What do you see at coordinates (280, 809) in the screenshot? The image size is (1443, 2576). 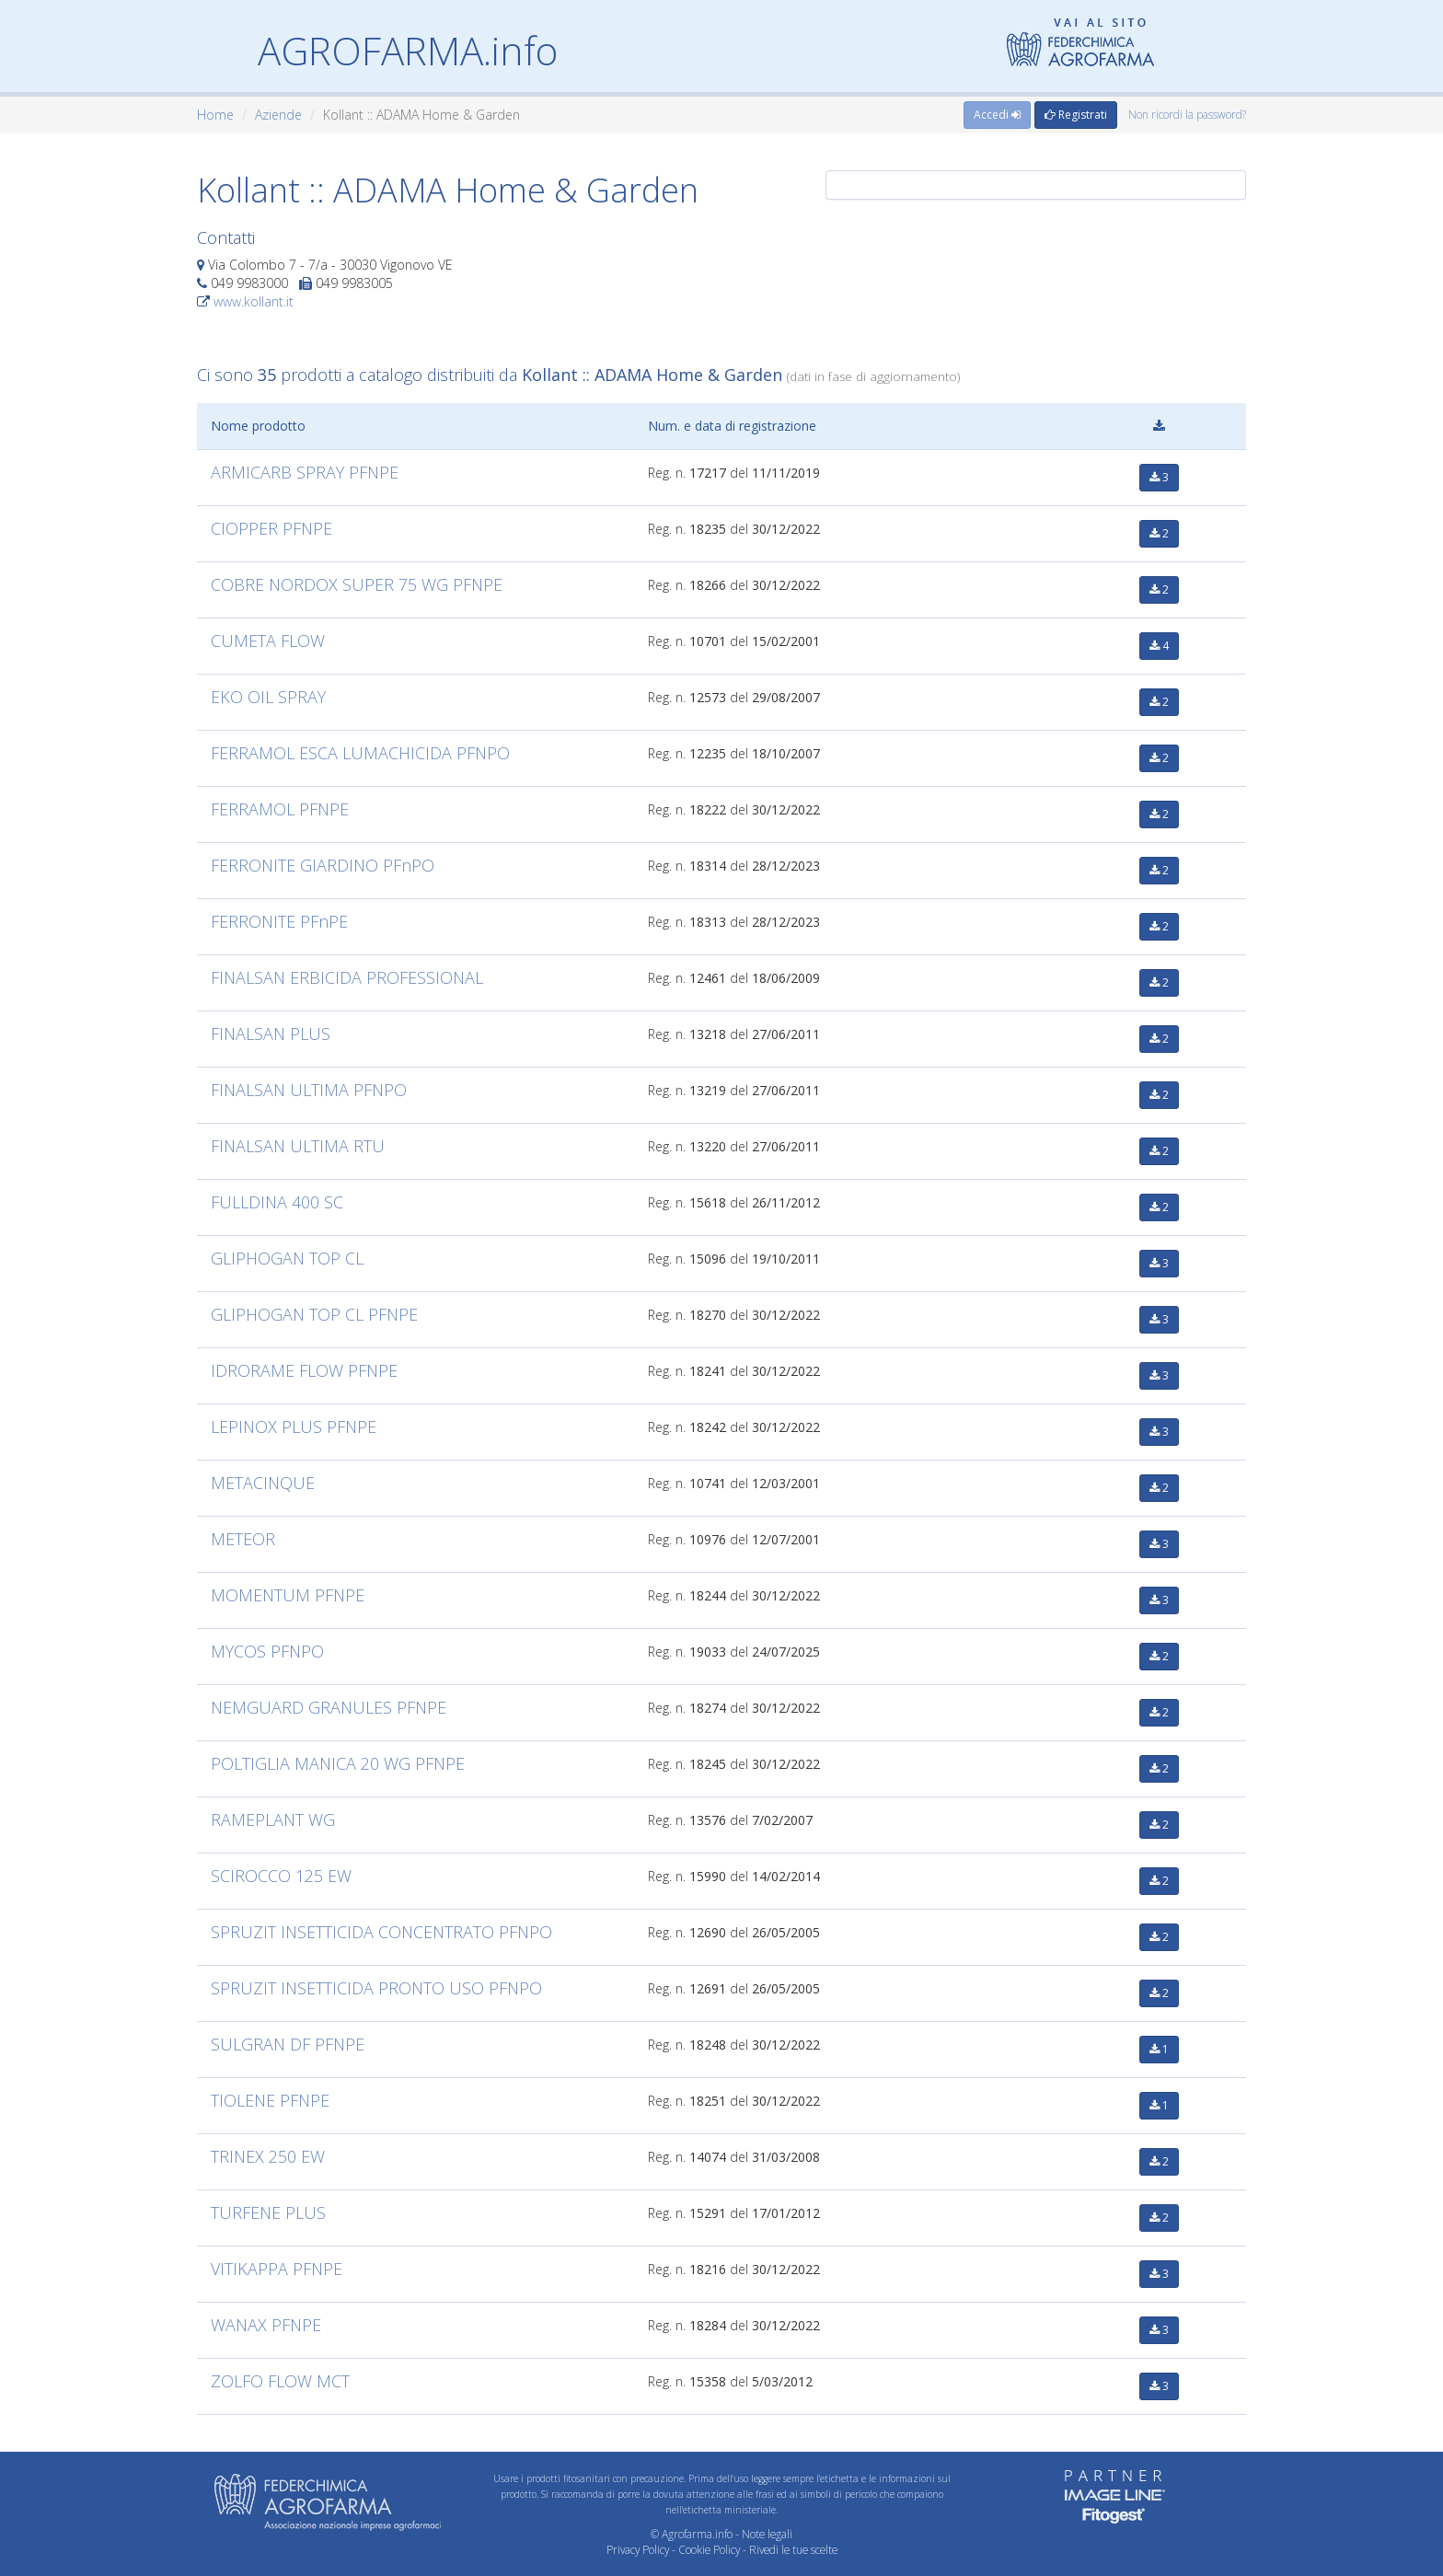 I see `FERRAMOL PFNPE` at bounding box center [280, 809].